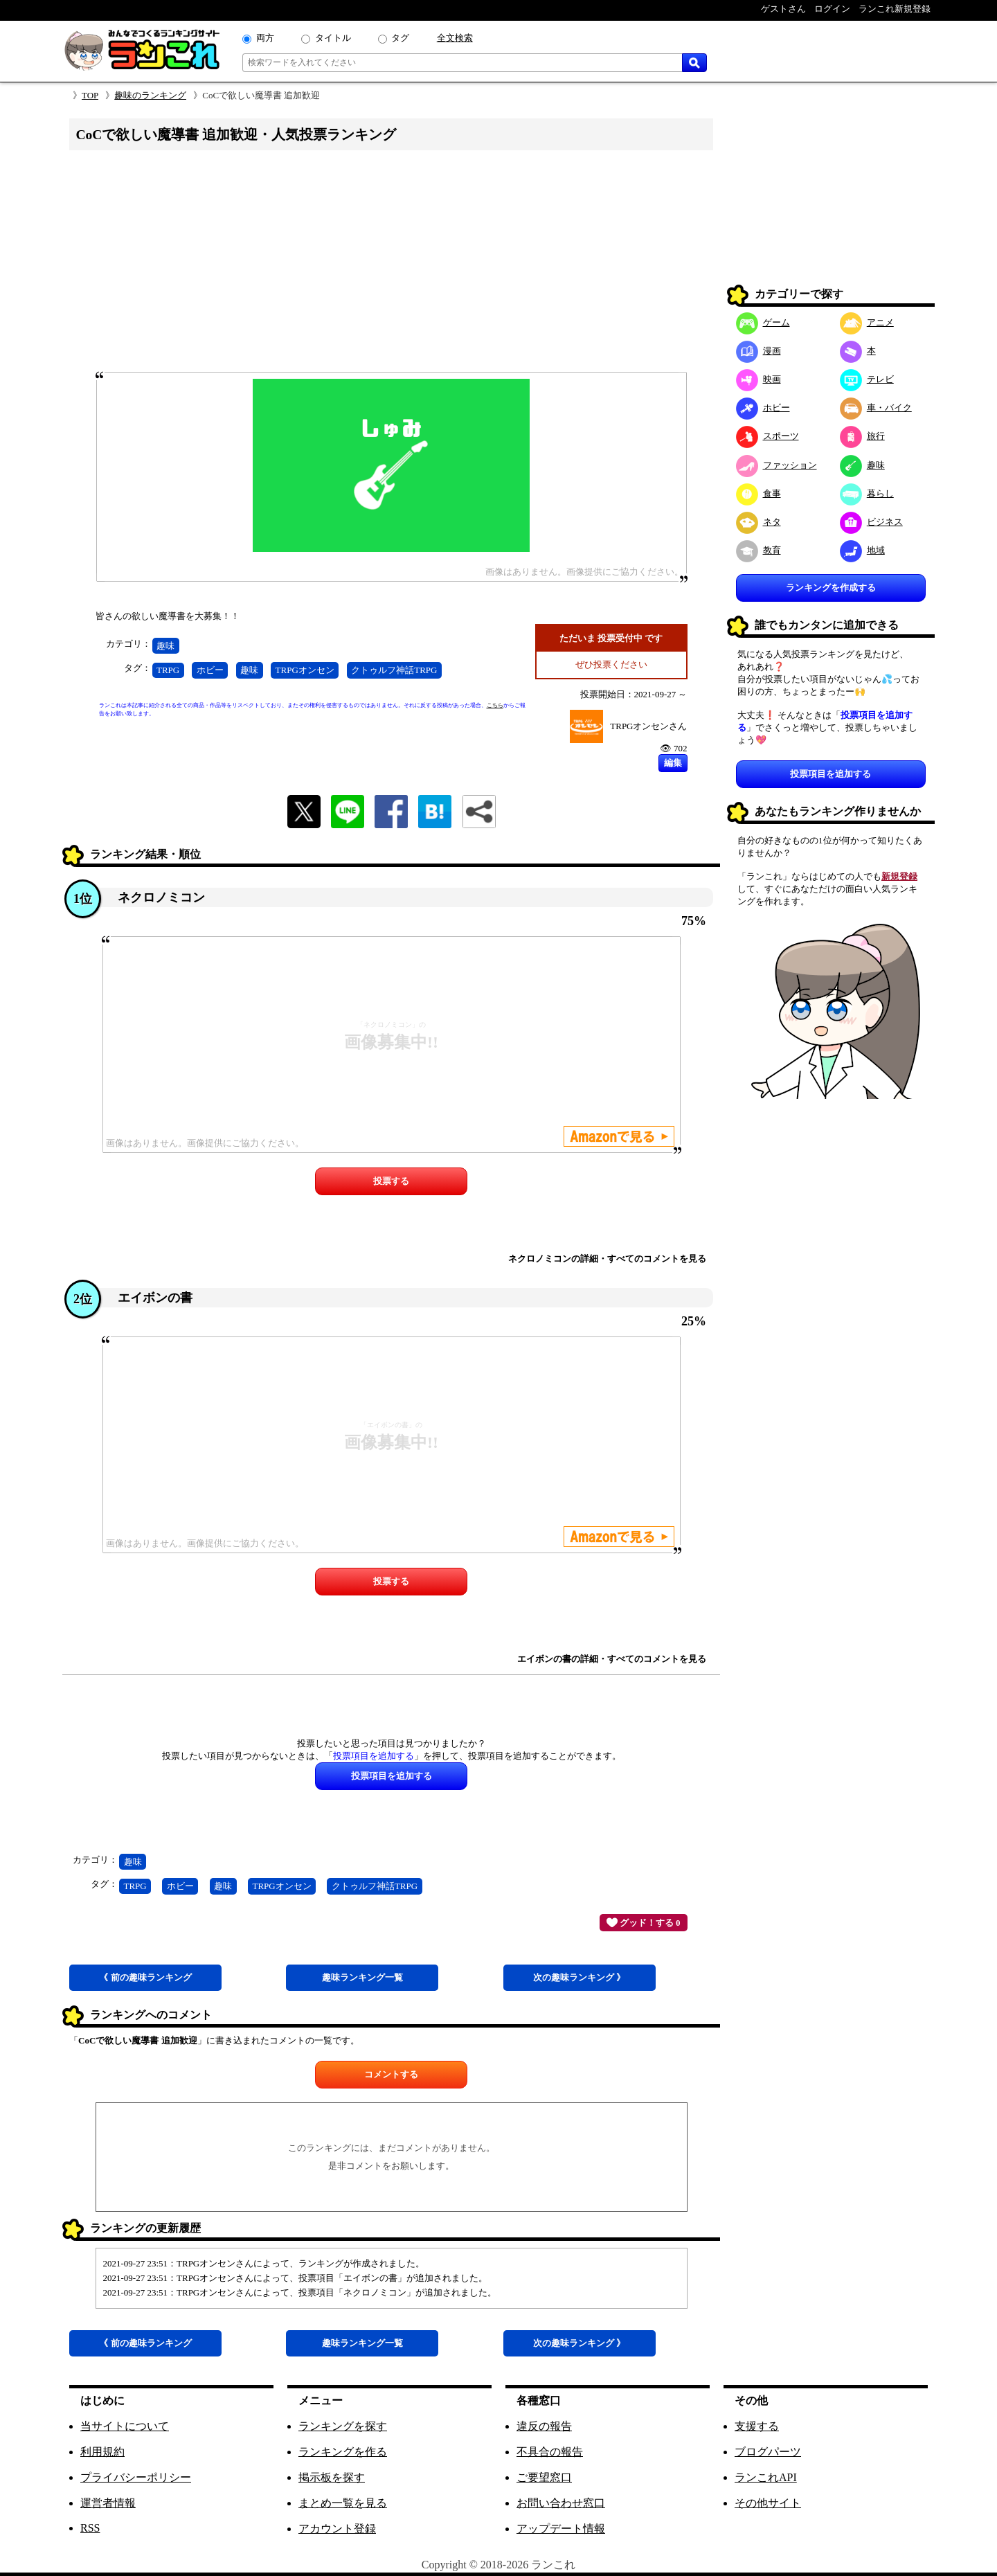  What do you see at coordinates (757, 2426) in the screenshot?
I see `支援する` at bounding box center [757, 2426].